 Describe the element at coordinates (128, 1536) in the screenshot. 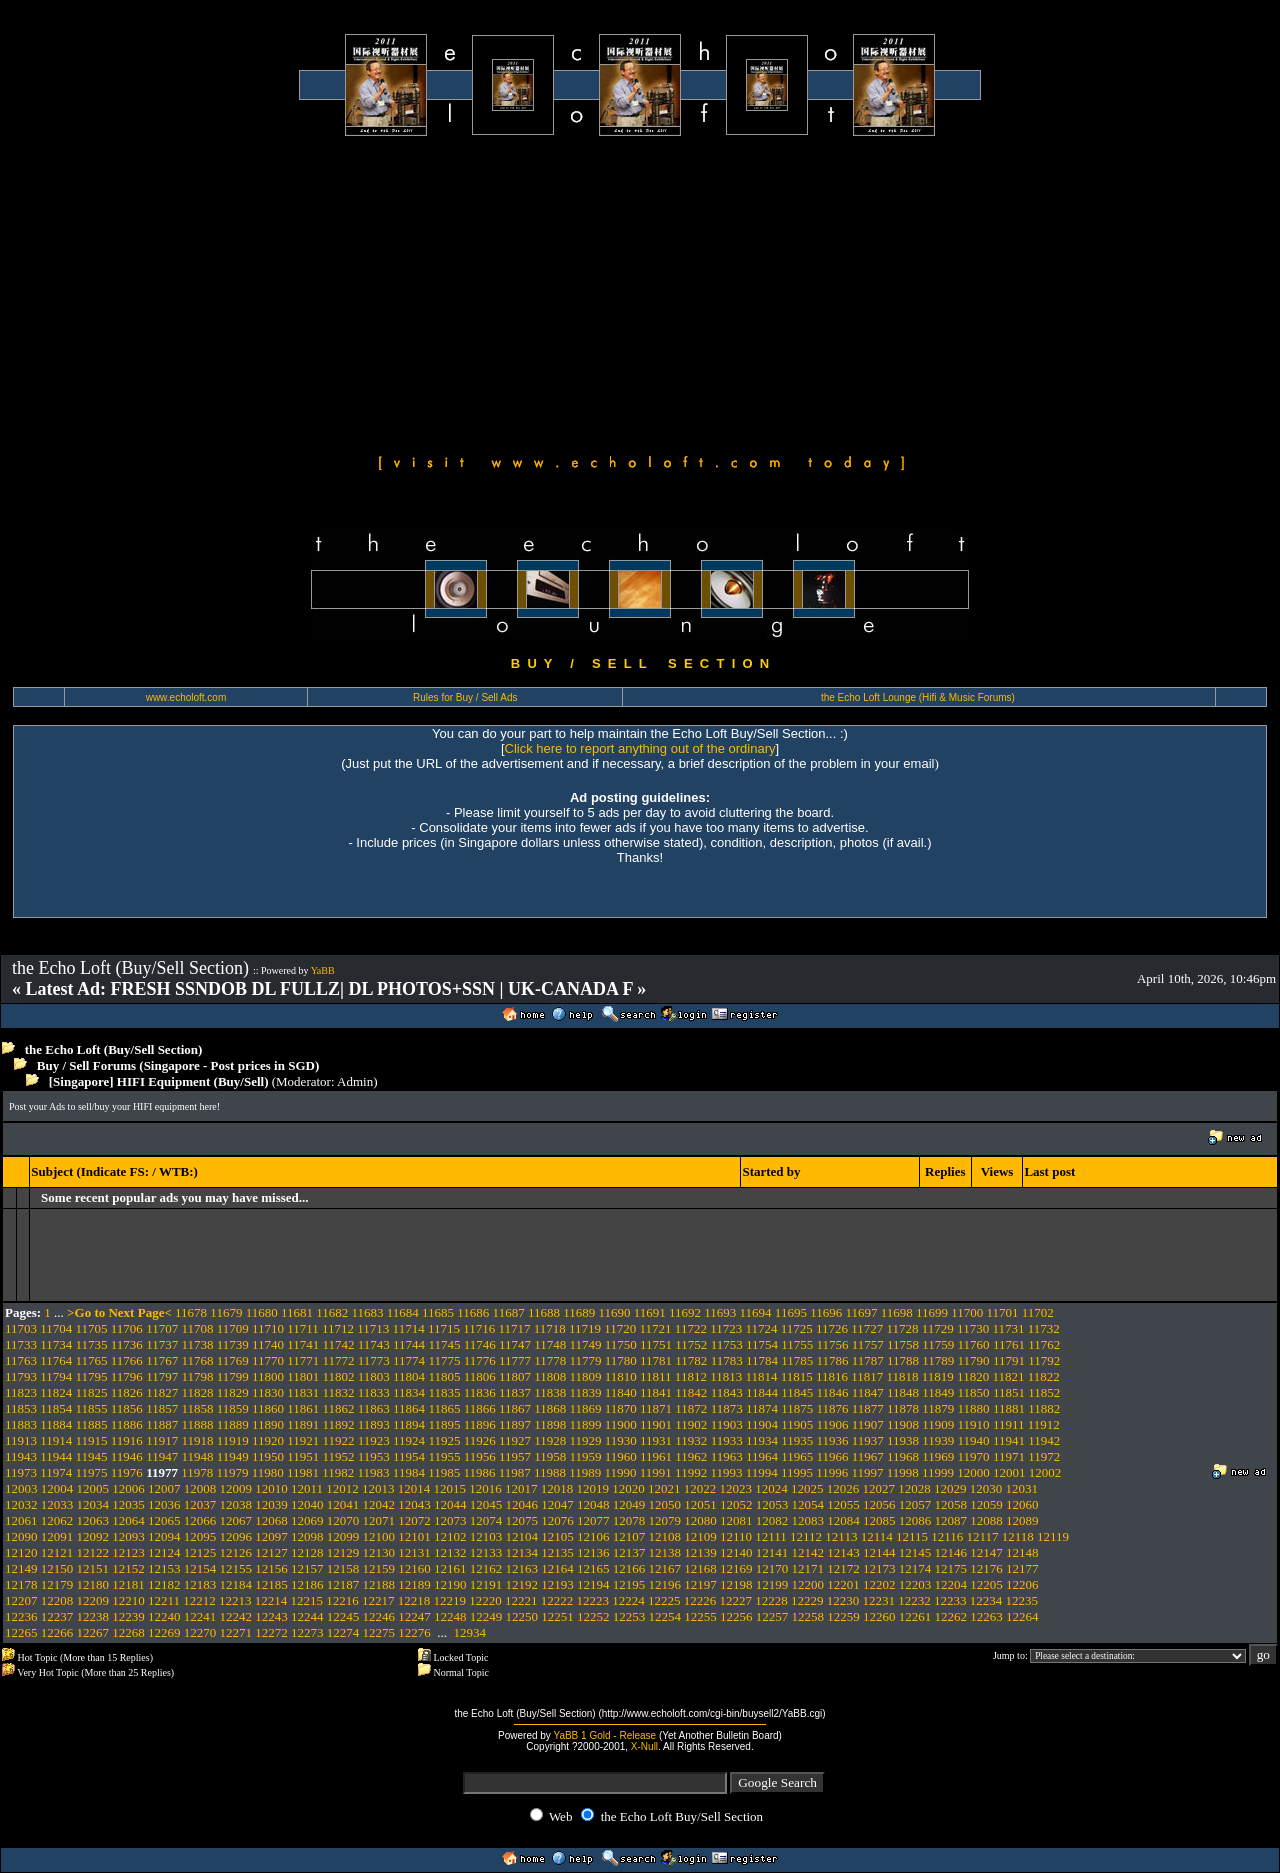

I see `12093` at that location.